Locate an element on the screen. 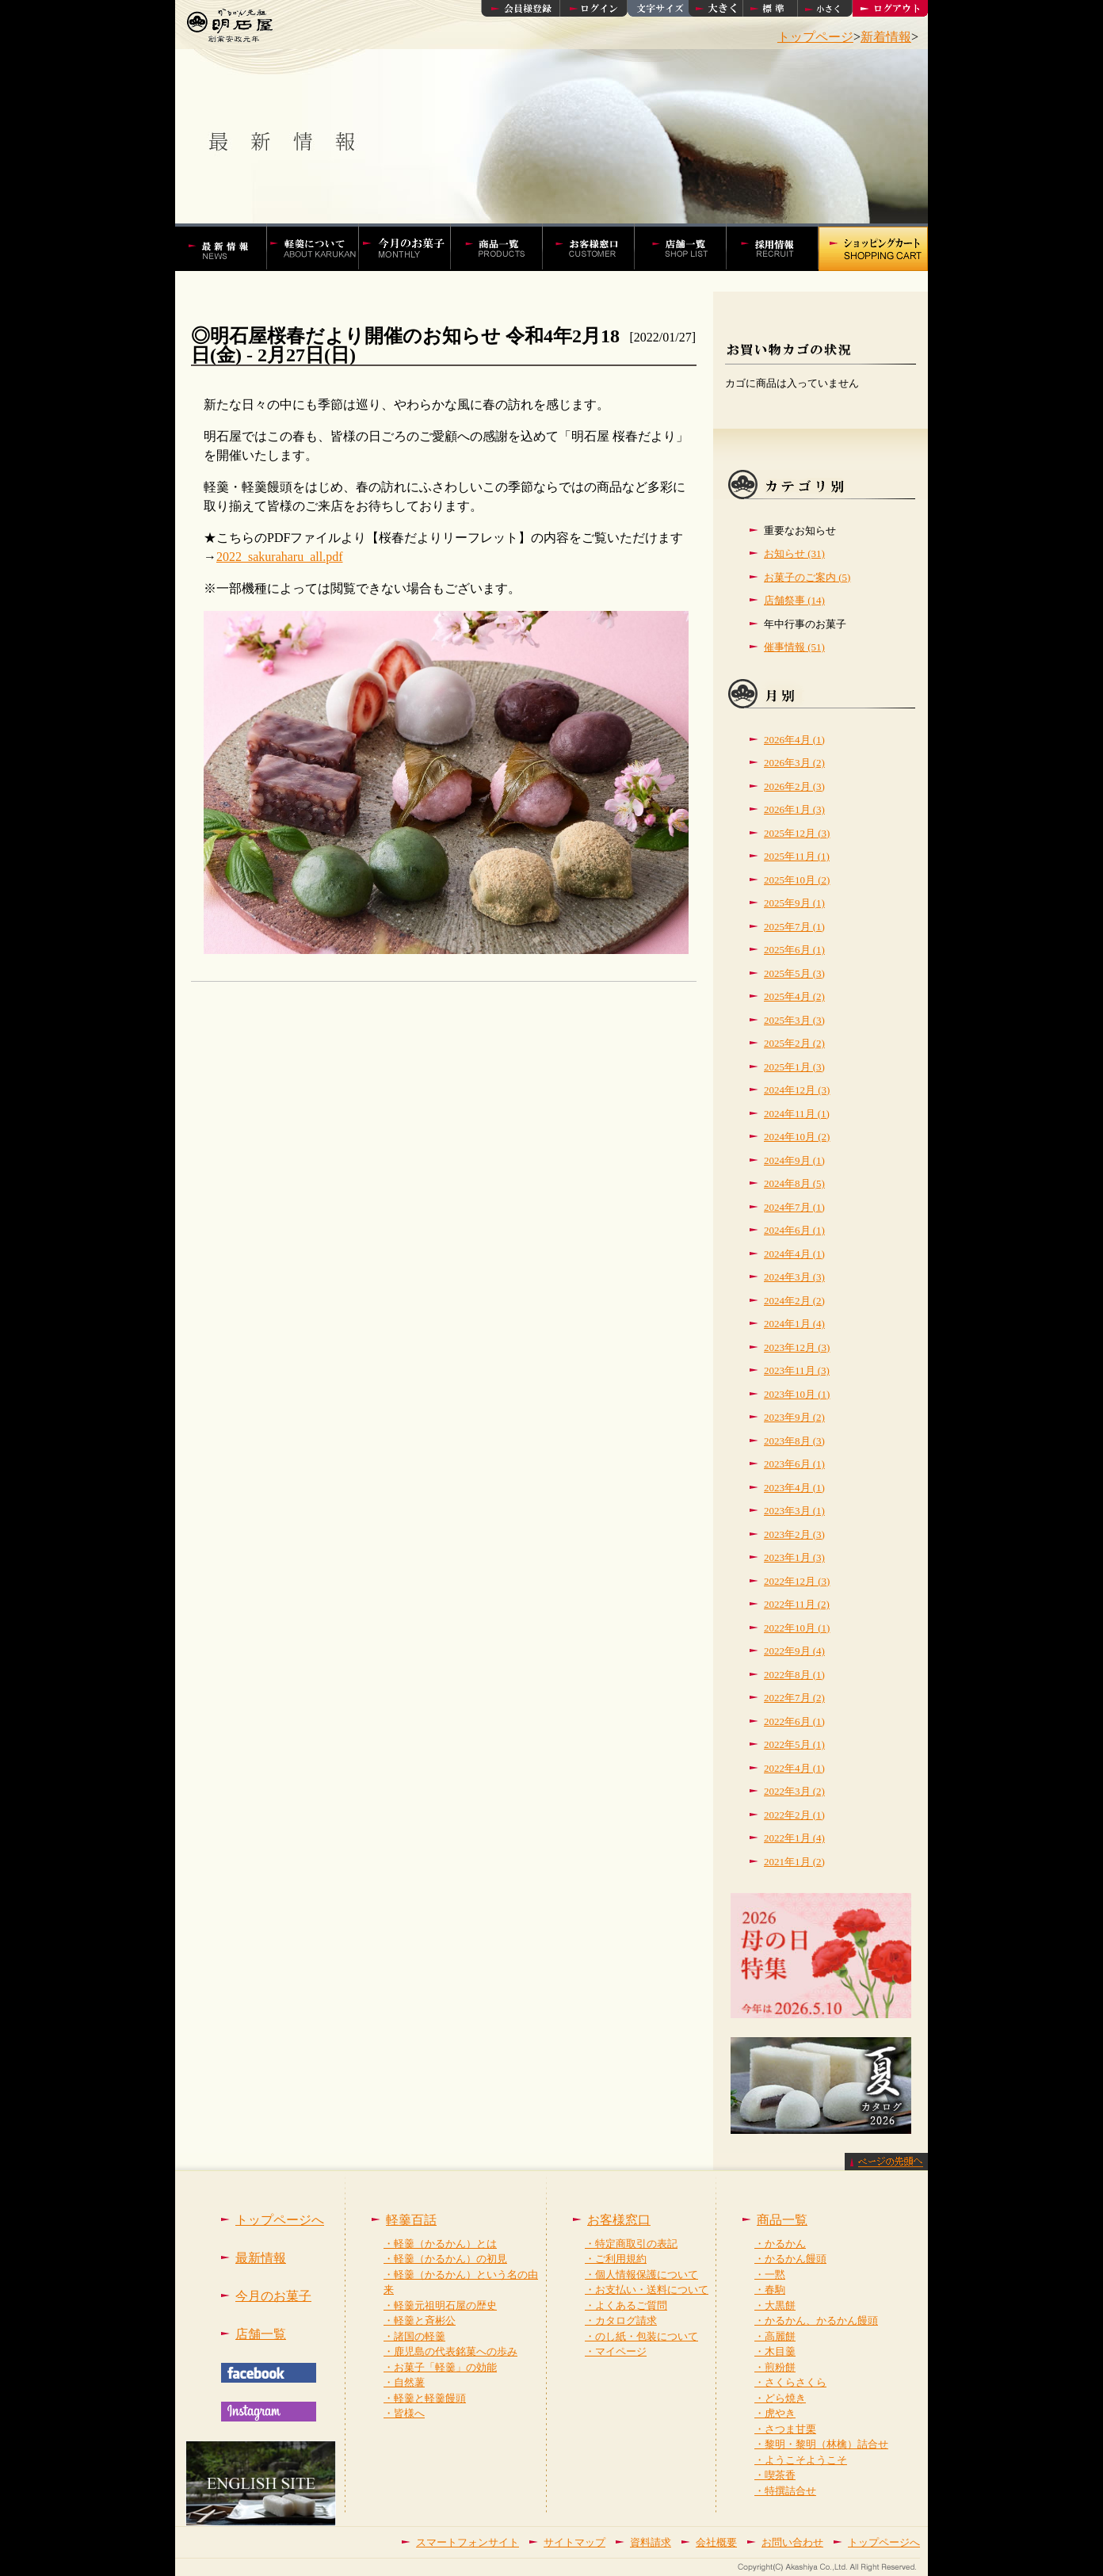 The height and width of the screenshot is (2576, 1103). ・のし紙・包装について is located at coordinates (641, 2336).